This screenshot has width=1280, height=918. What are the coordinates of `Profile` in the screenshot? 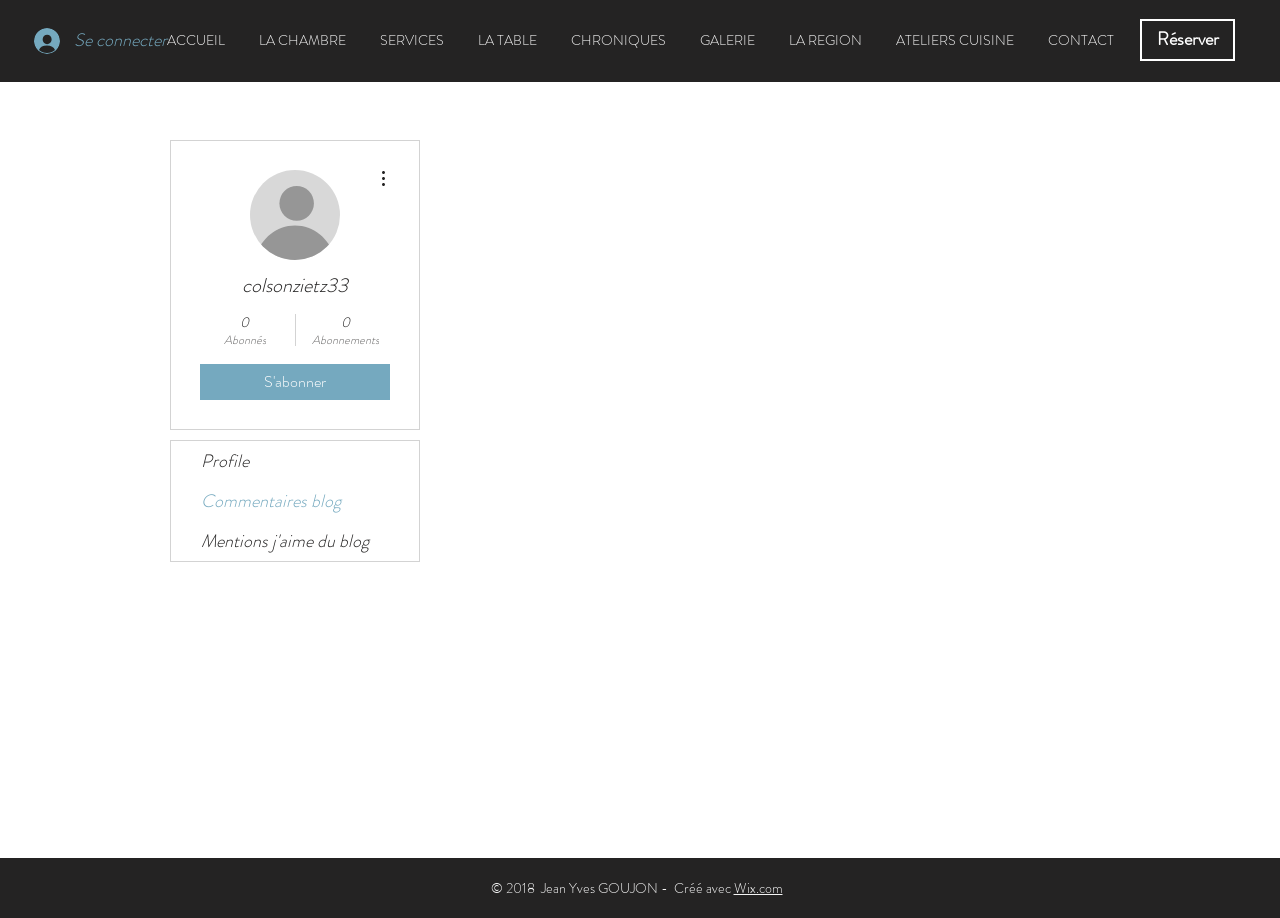 It's located at (225, 461).